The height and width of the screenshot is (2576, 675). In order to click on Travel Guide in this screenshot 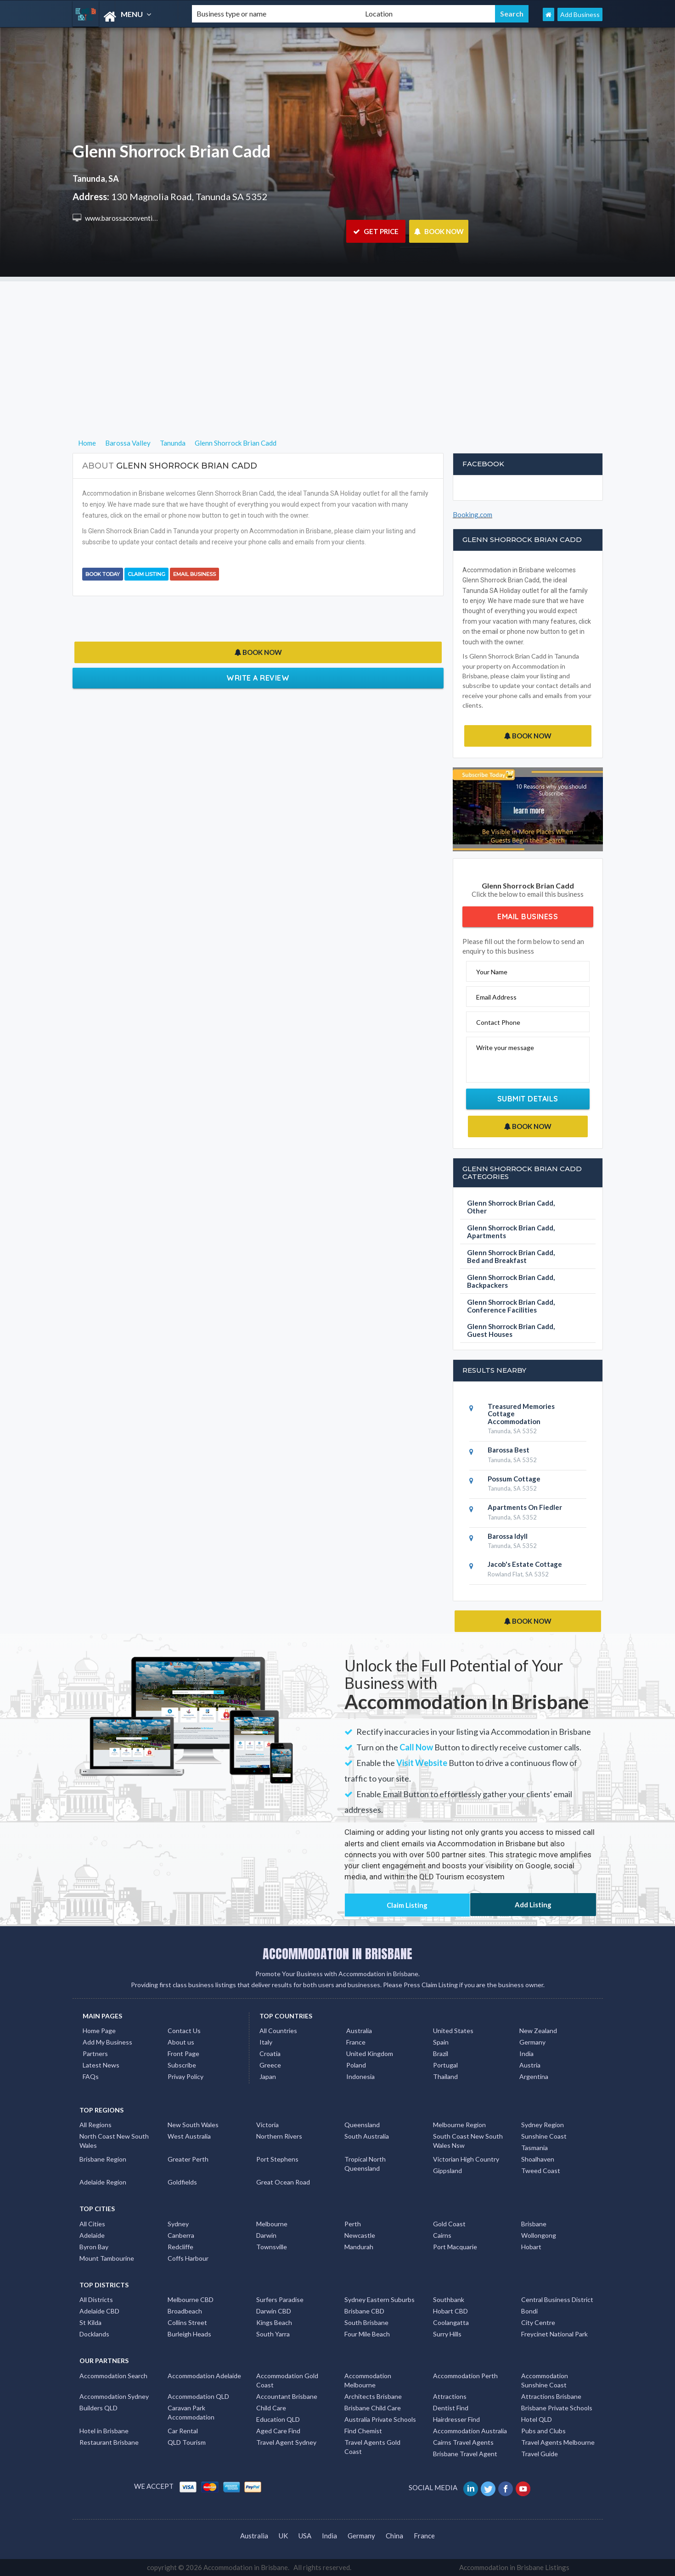, I will do `click(539, 2454)`.